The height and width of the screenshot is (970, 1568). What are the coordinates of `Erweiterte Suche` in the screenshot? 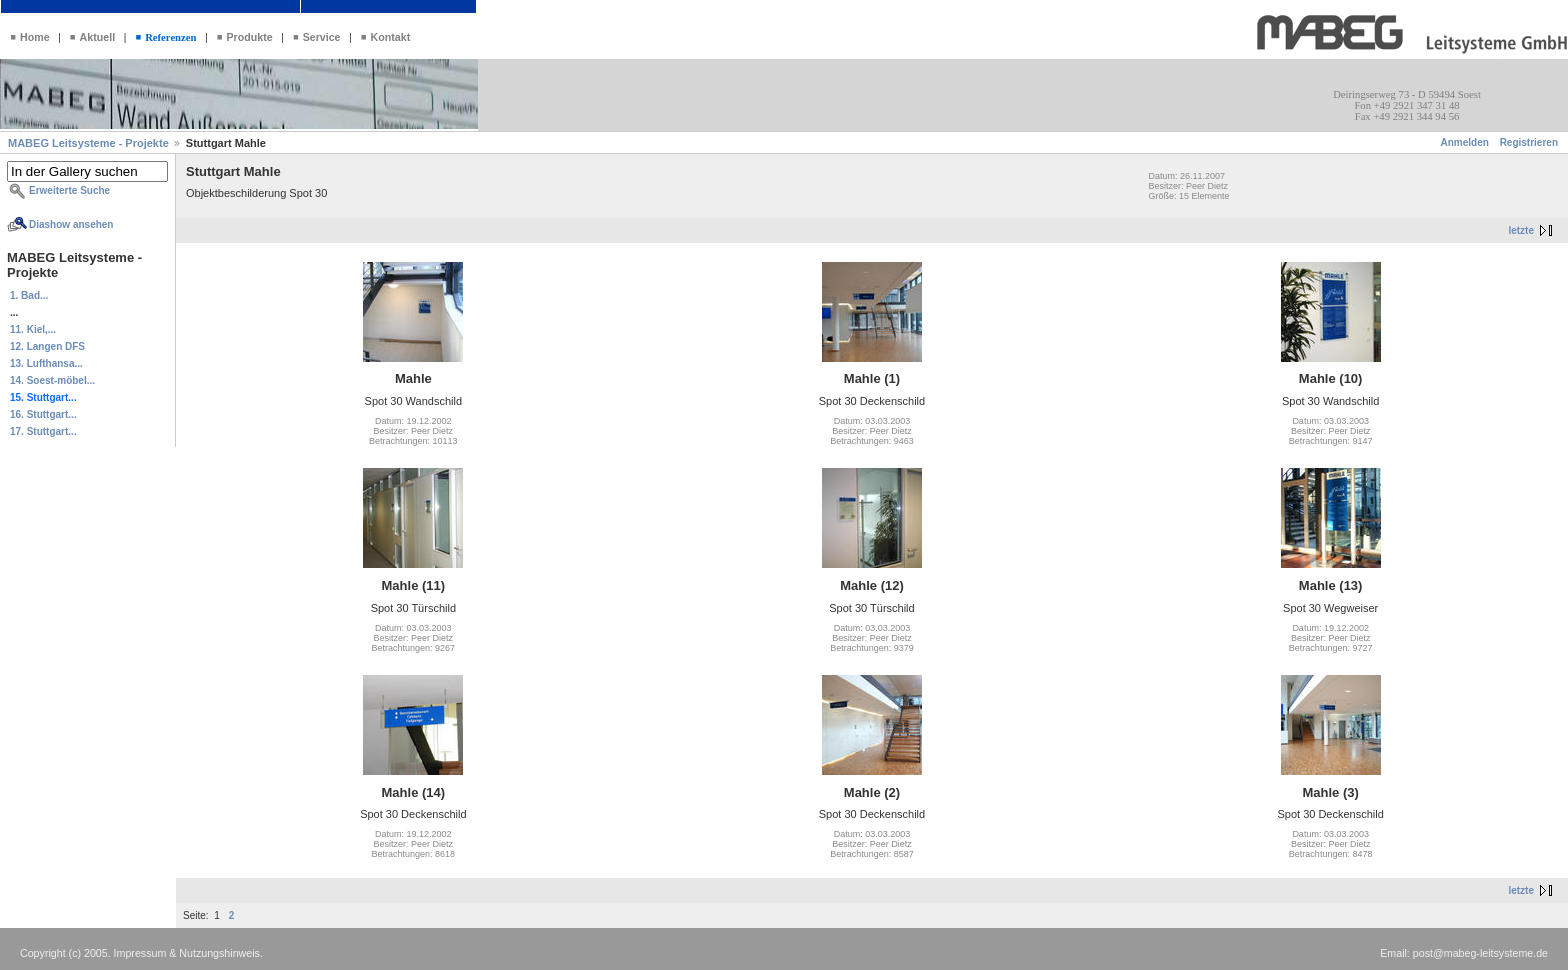 It's located at (69, 190).